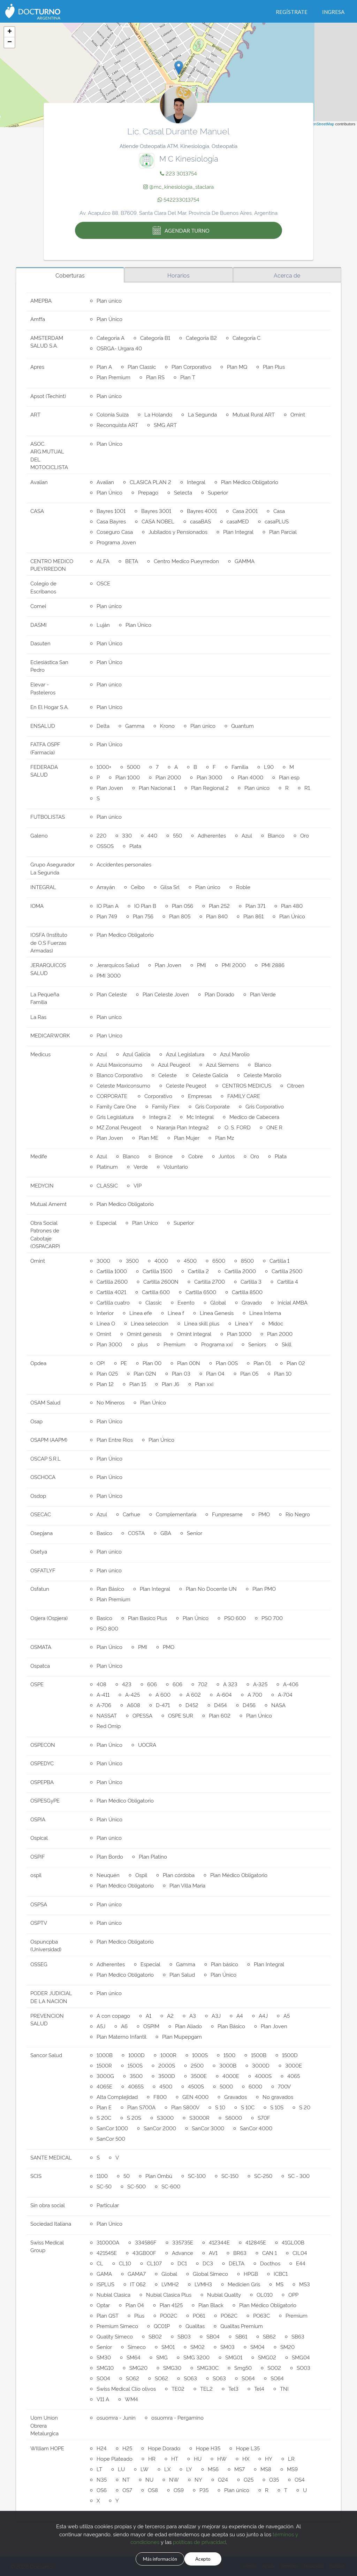 The image size is (357, 2576). What do you see at coordinates (214, 2557) in the screenshot?
I see `Acepto` at bounding box center [214, 2557].